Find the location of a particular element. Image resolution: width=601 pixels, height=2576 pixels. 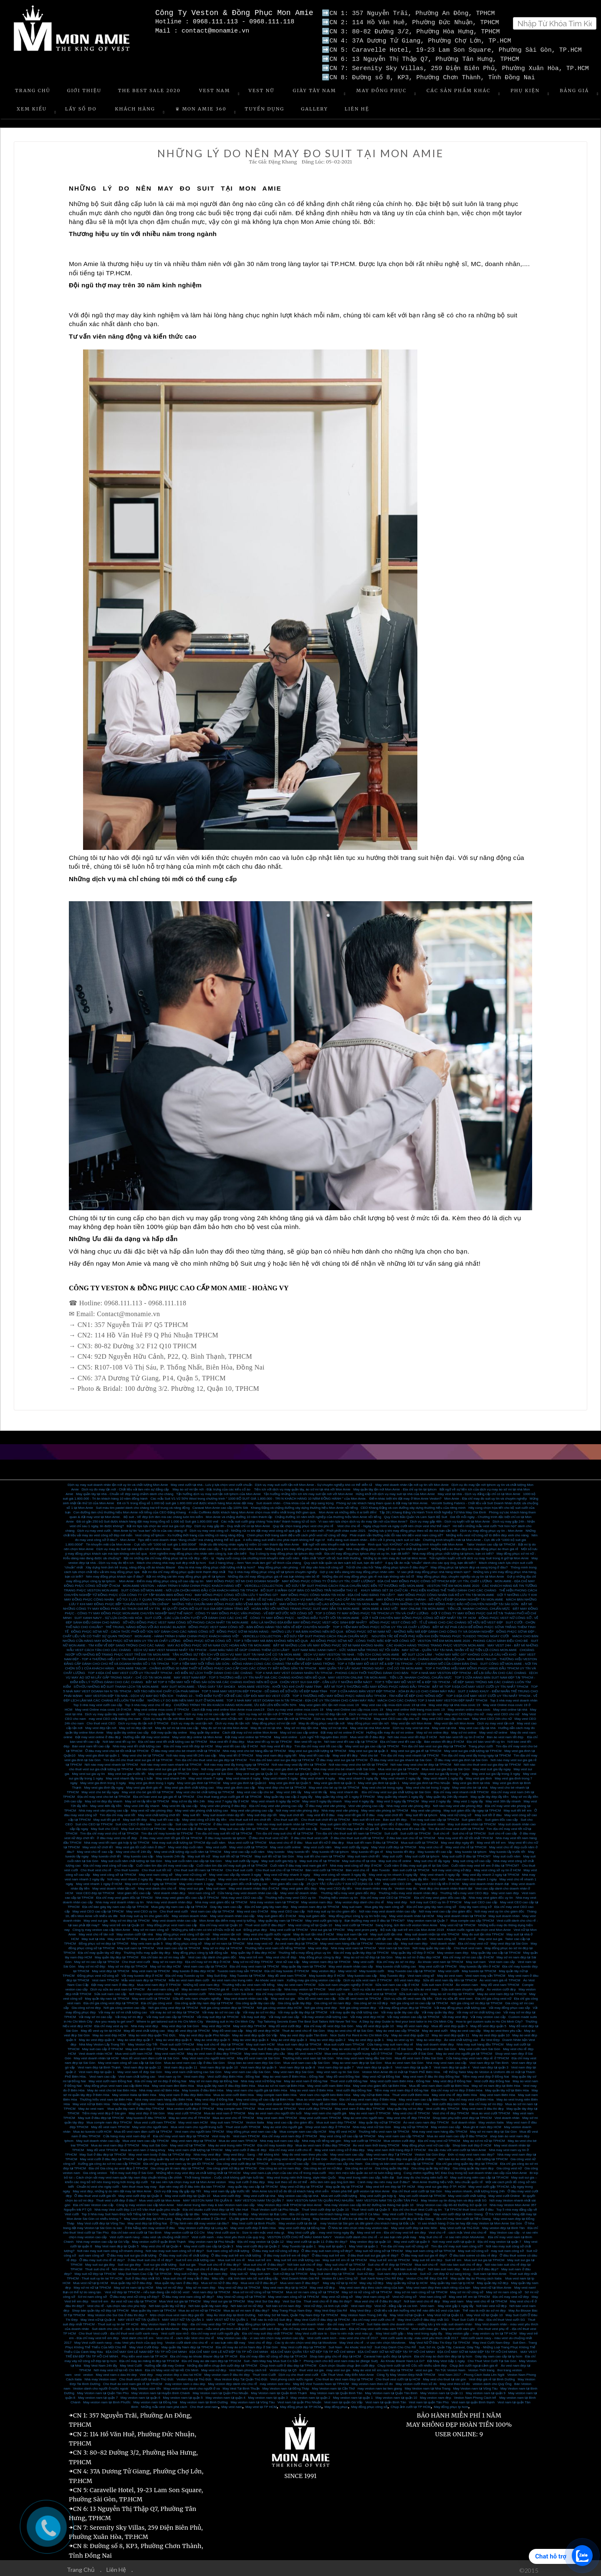

Mua vest nam ở đâu đẹp? is located at coordinates (300, 2280).